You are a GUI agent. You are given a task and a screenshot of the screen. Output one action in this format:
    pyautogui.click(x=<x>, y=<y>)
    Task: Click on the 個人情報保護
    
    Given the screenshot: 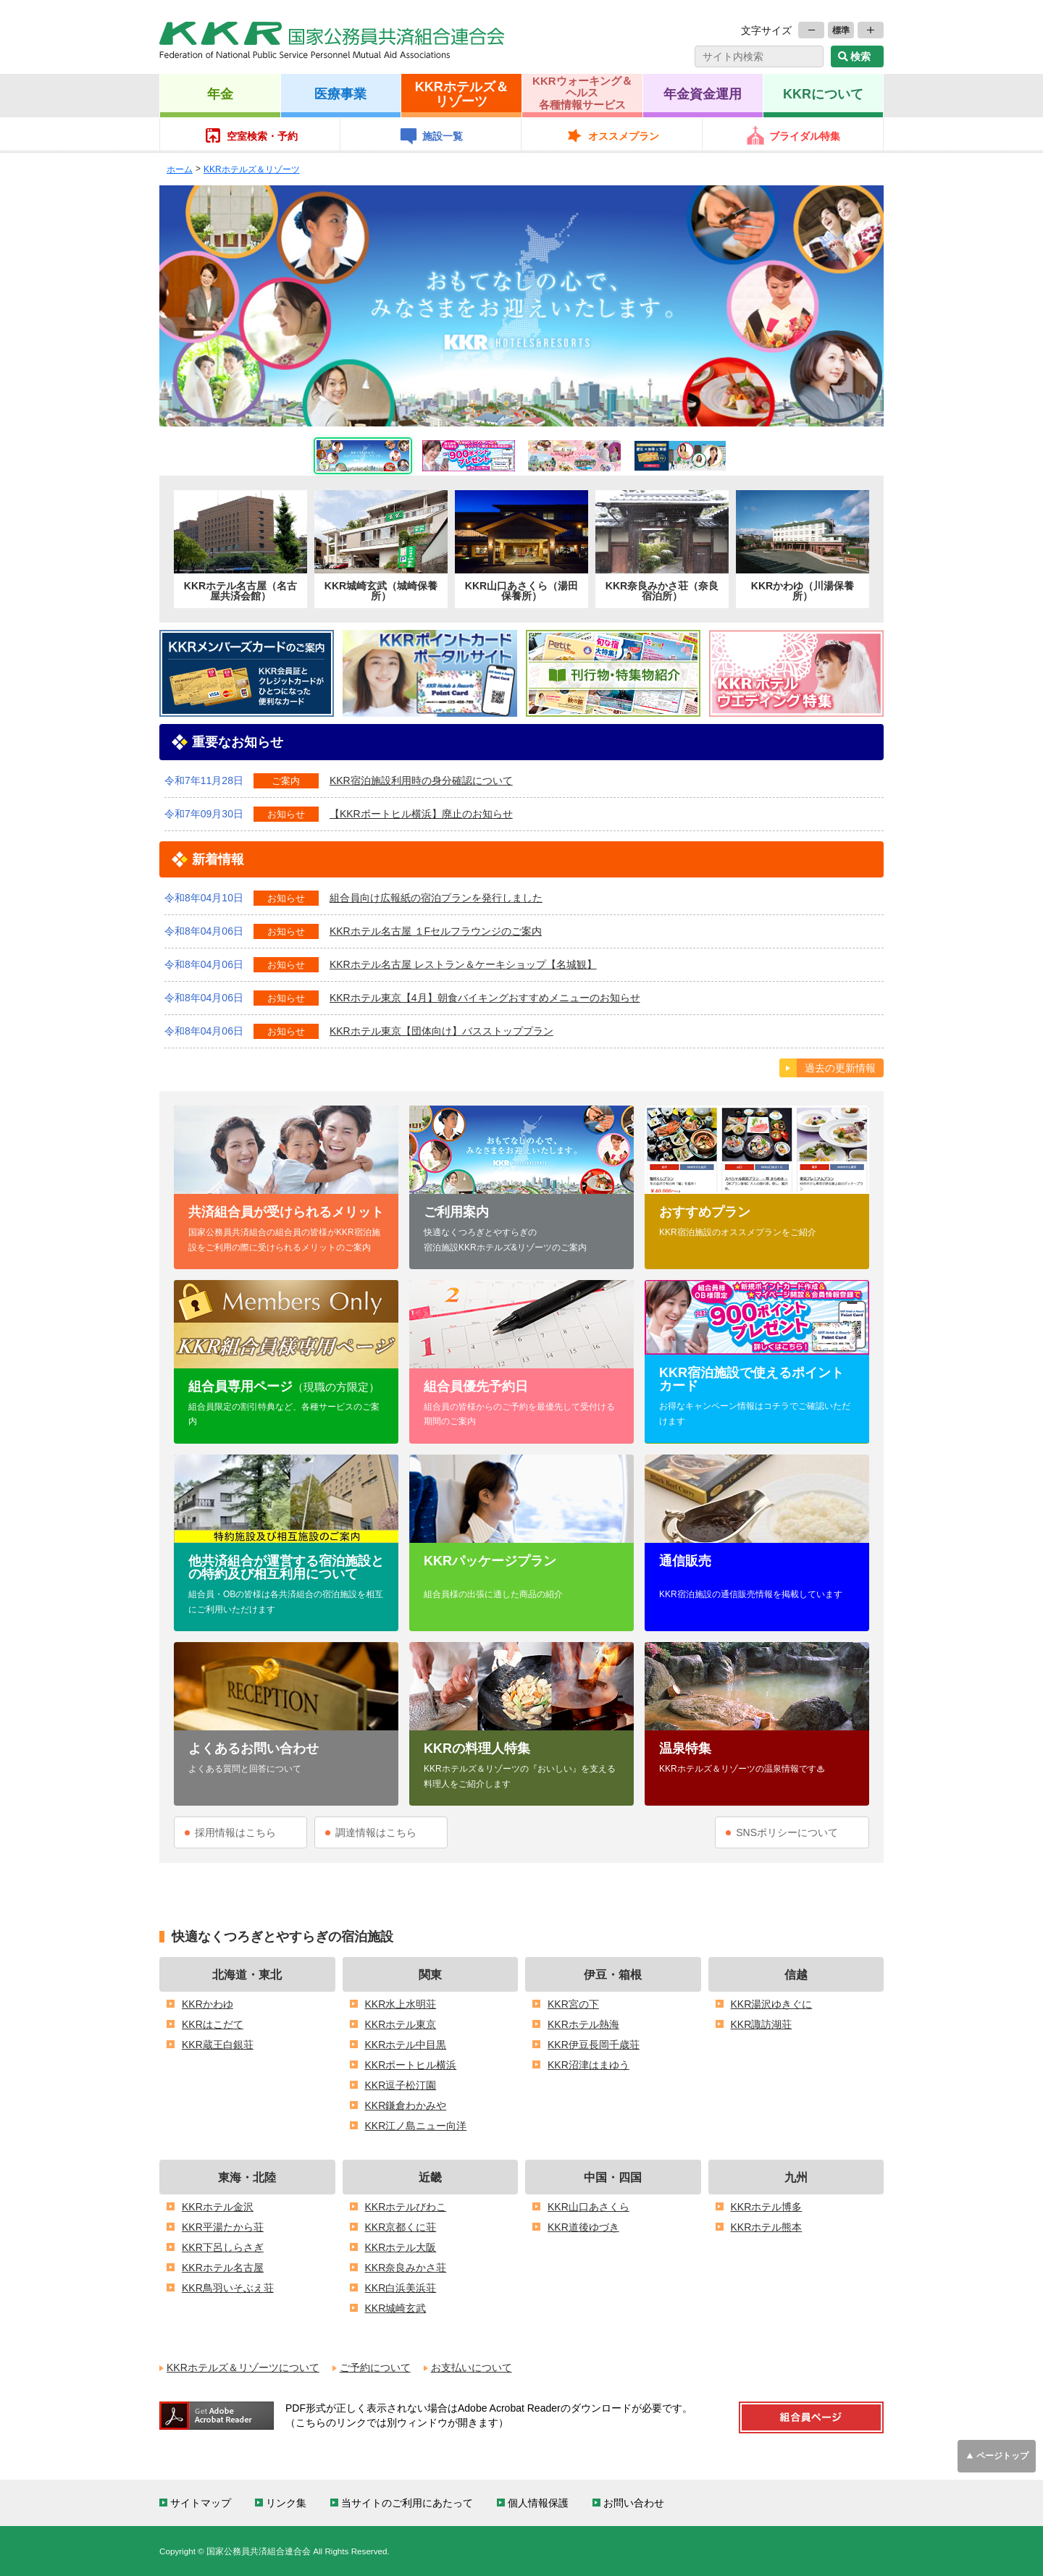 What is the action you would take?
    pyautogui.click(x=538, y=2503)
    